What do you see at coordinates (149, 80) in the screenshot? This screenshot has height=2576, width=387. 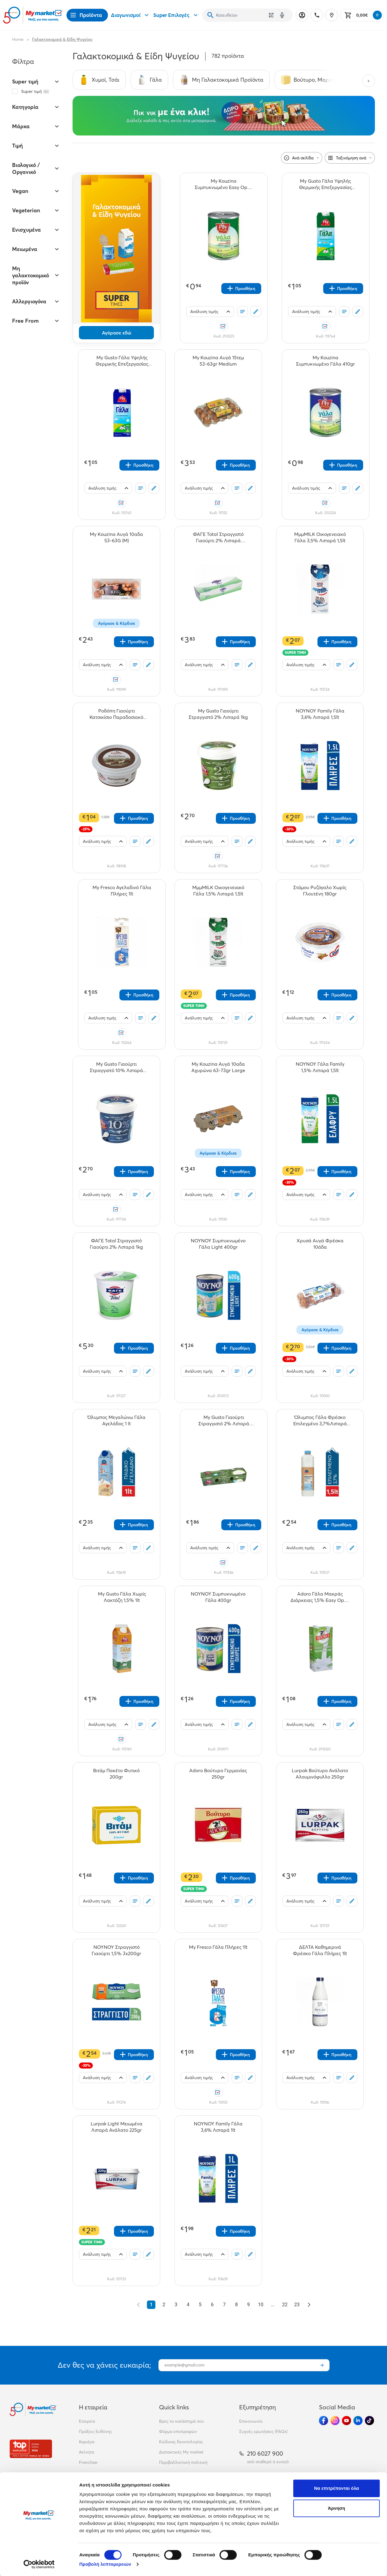 I see `[Σύνδεσμος προς Γάλα]` at bounding box center [149, 80].